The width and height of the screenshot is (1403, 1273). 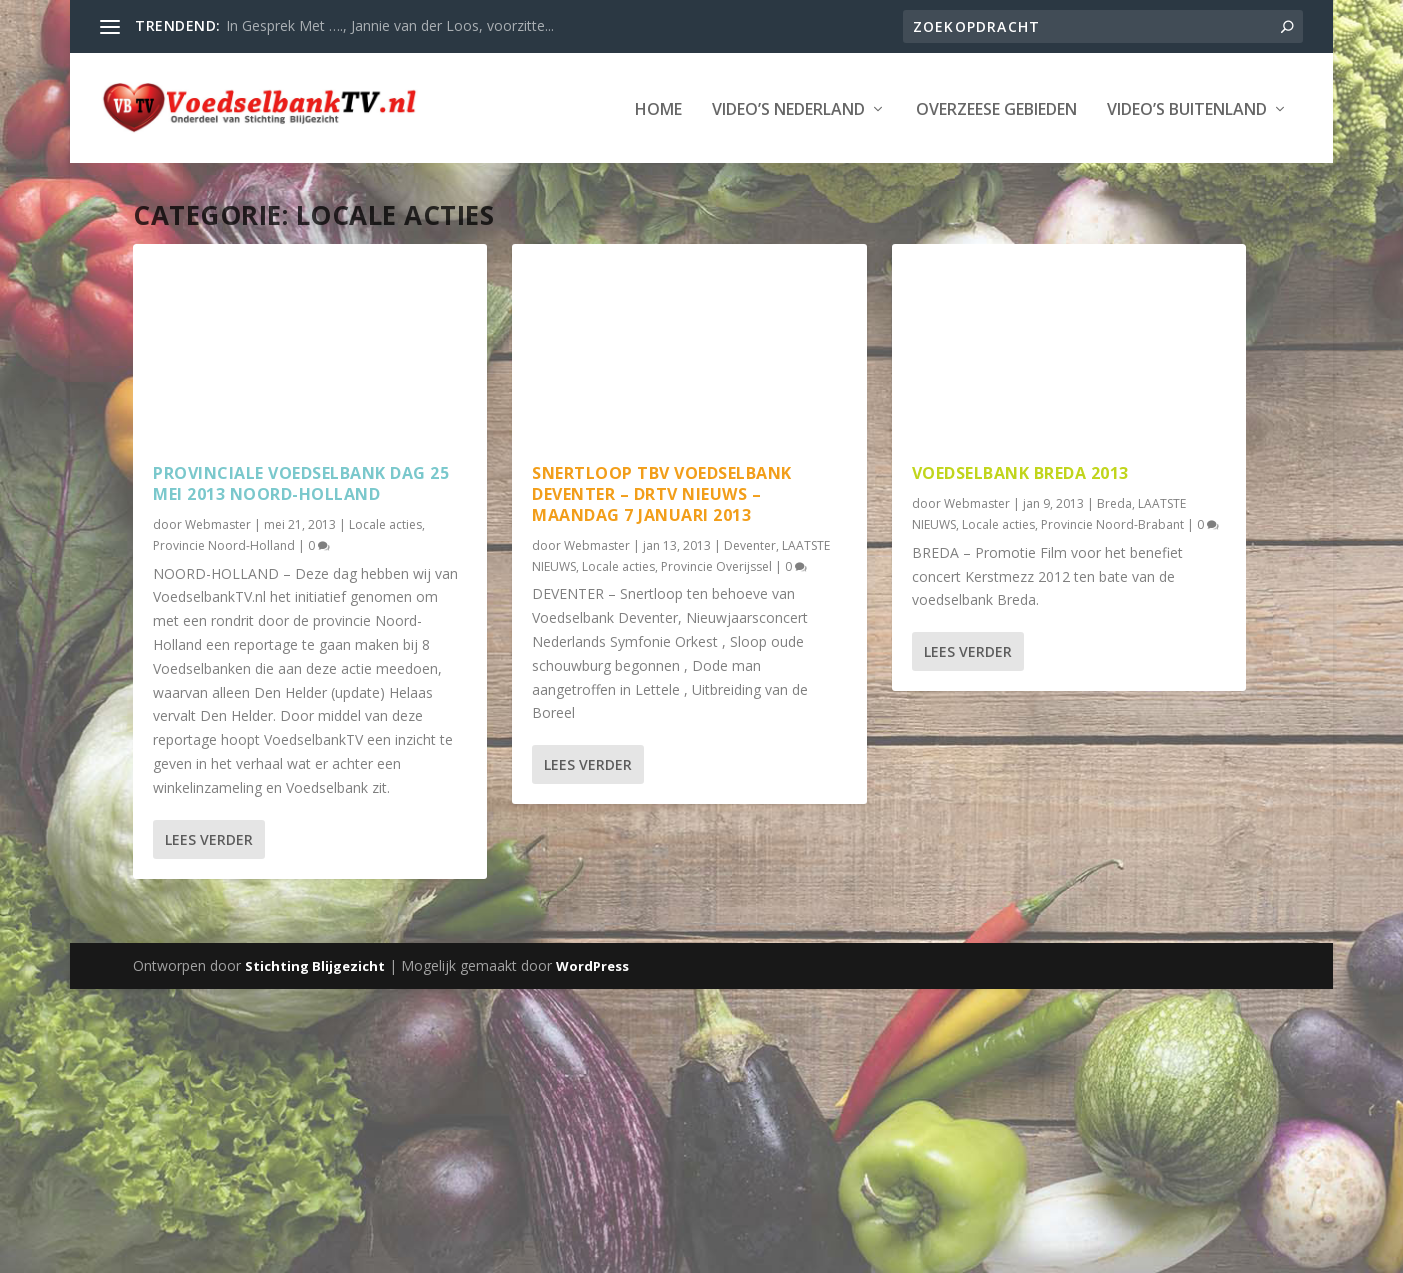 I want to click on Provincie Noord-Holland, so click(x=224, y=605).